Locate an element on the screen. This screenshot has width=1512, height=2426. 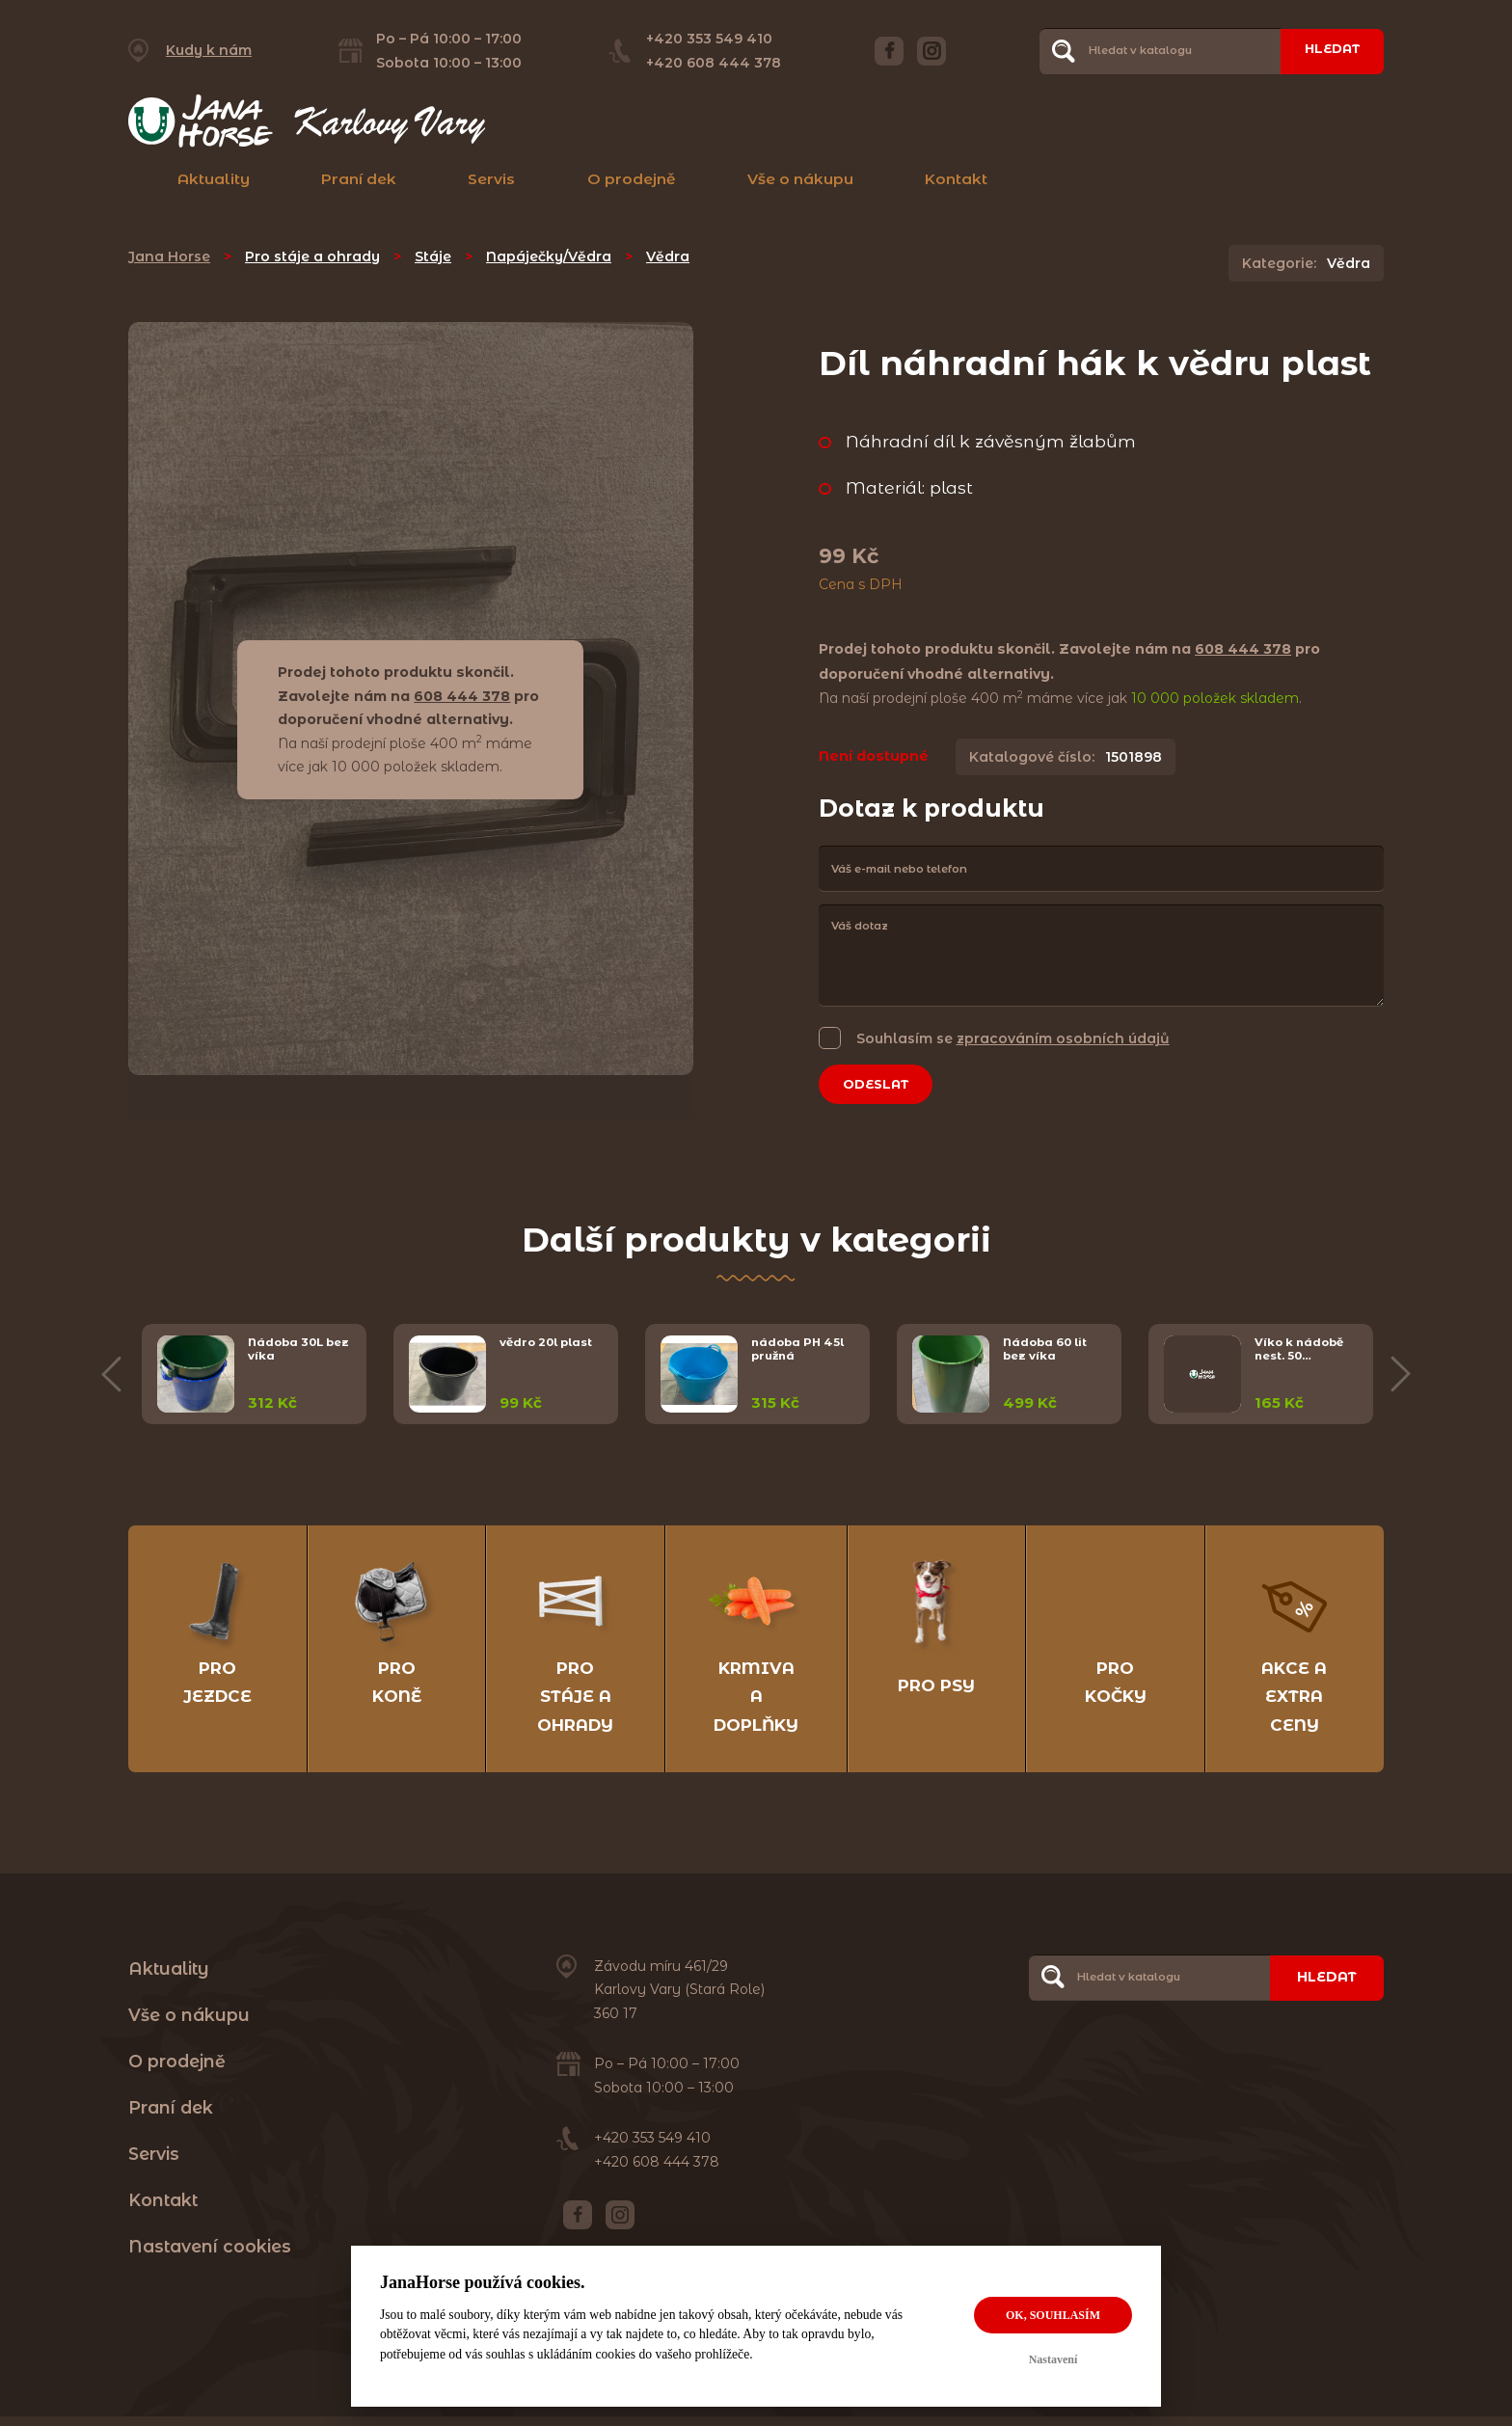
O prodejně is located at coordinates (631, 179).